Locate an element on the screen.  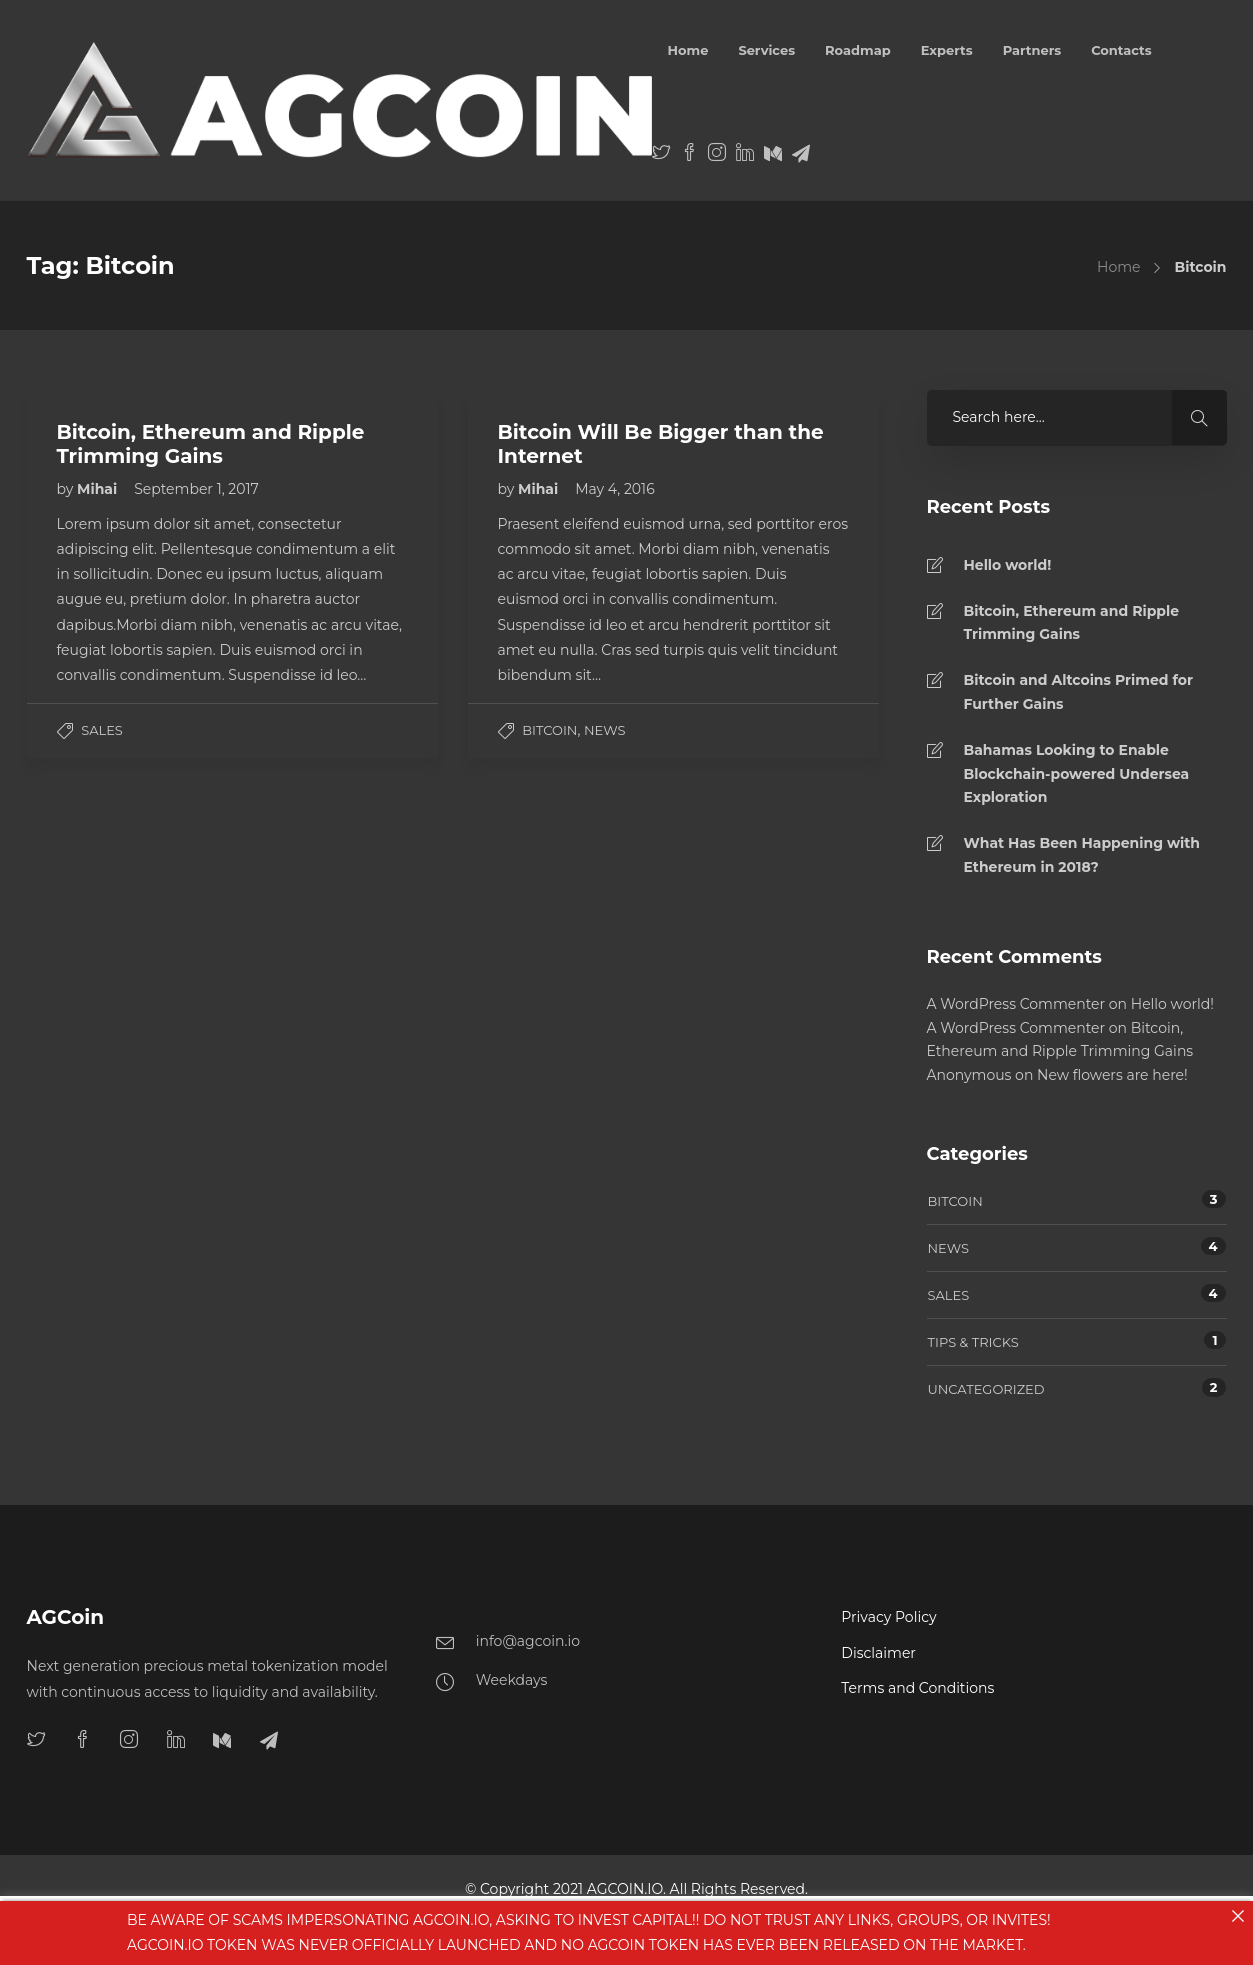
Mihai is located at coordinates (99, 489).